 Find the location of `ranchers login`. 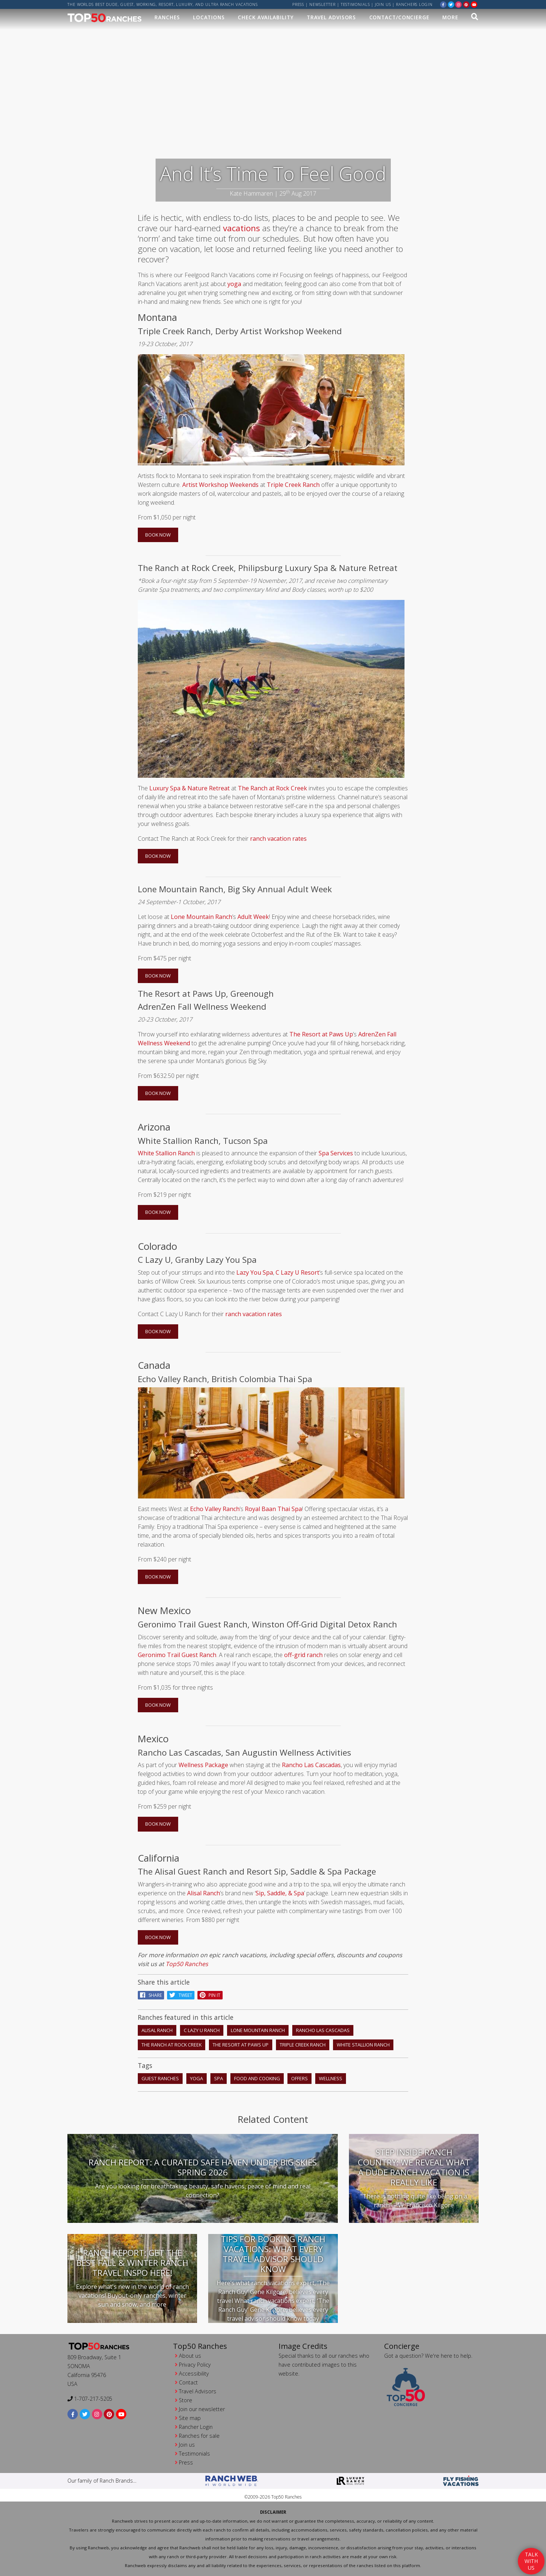

ranchers login is located at coordinates (414, 4).